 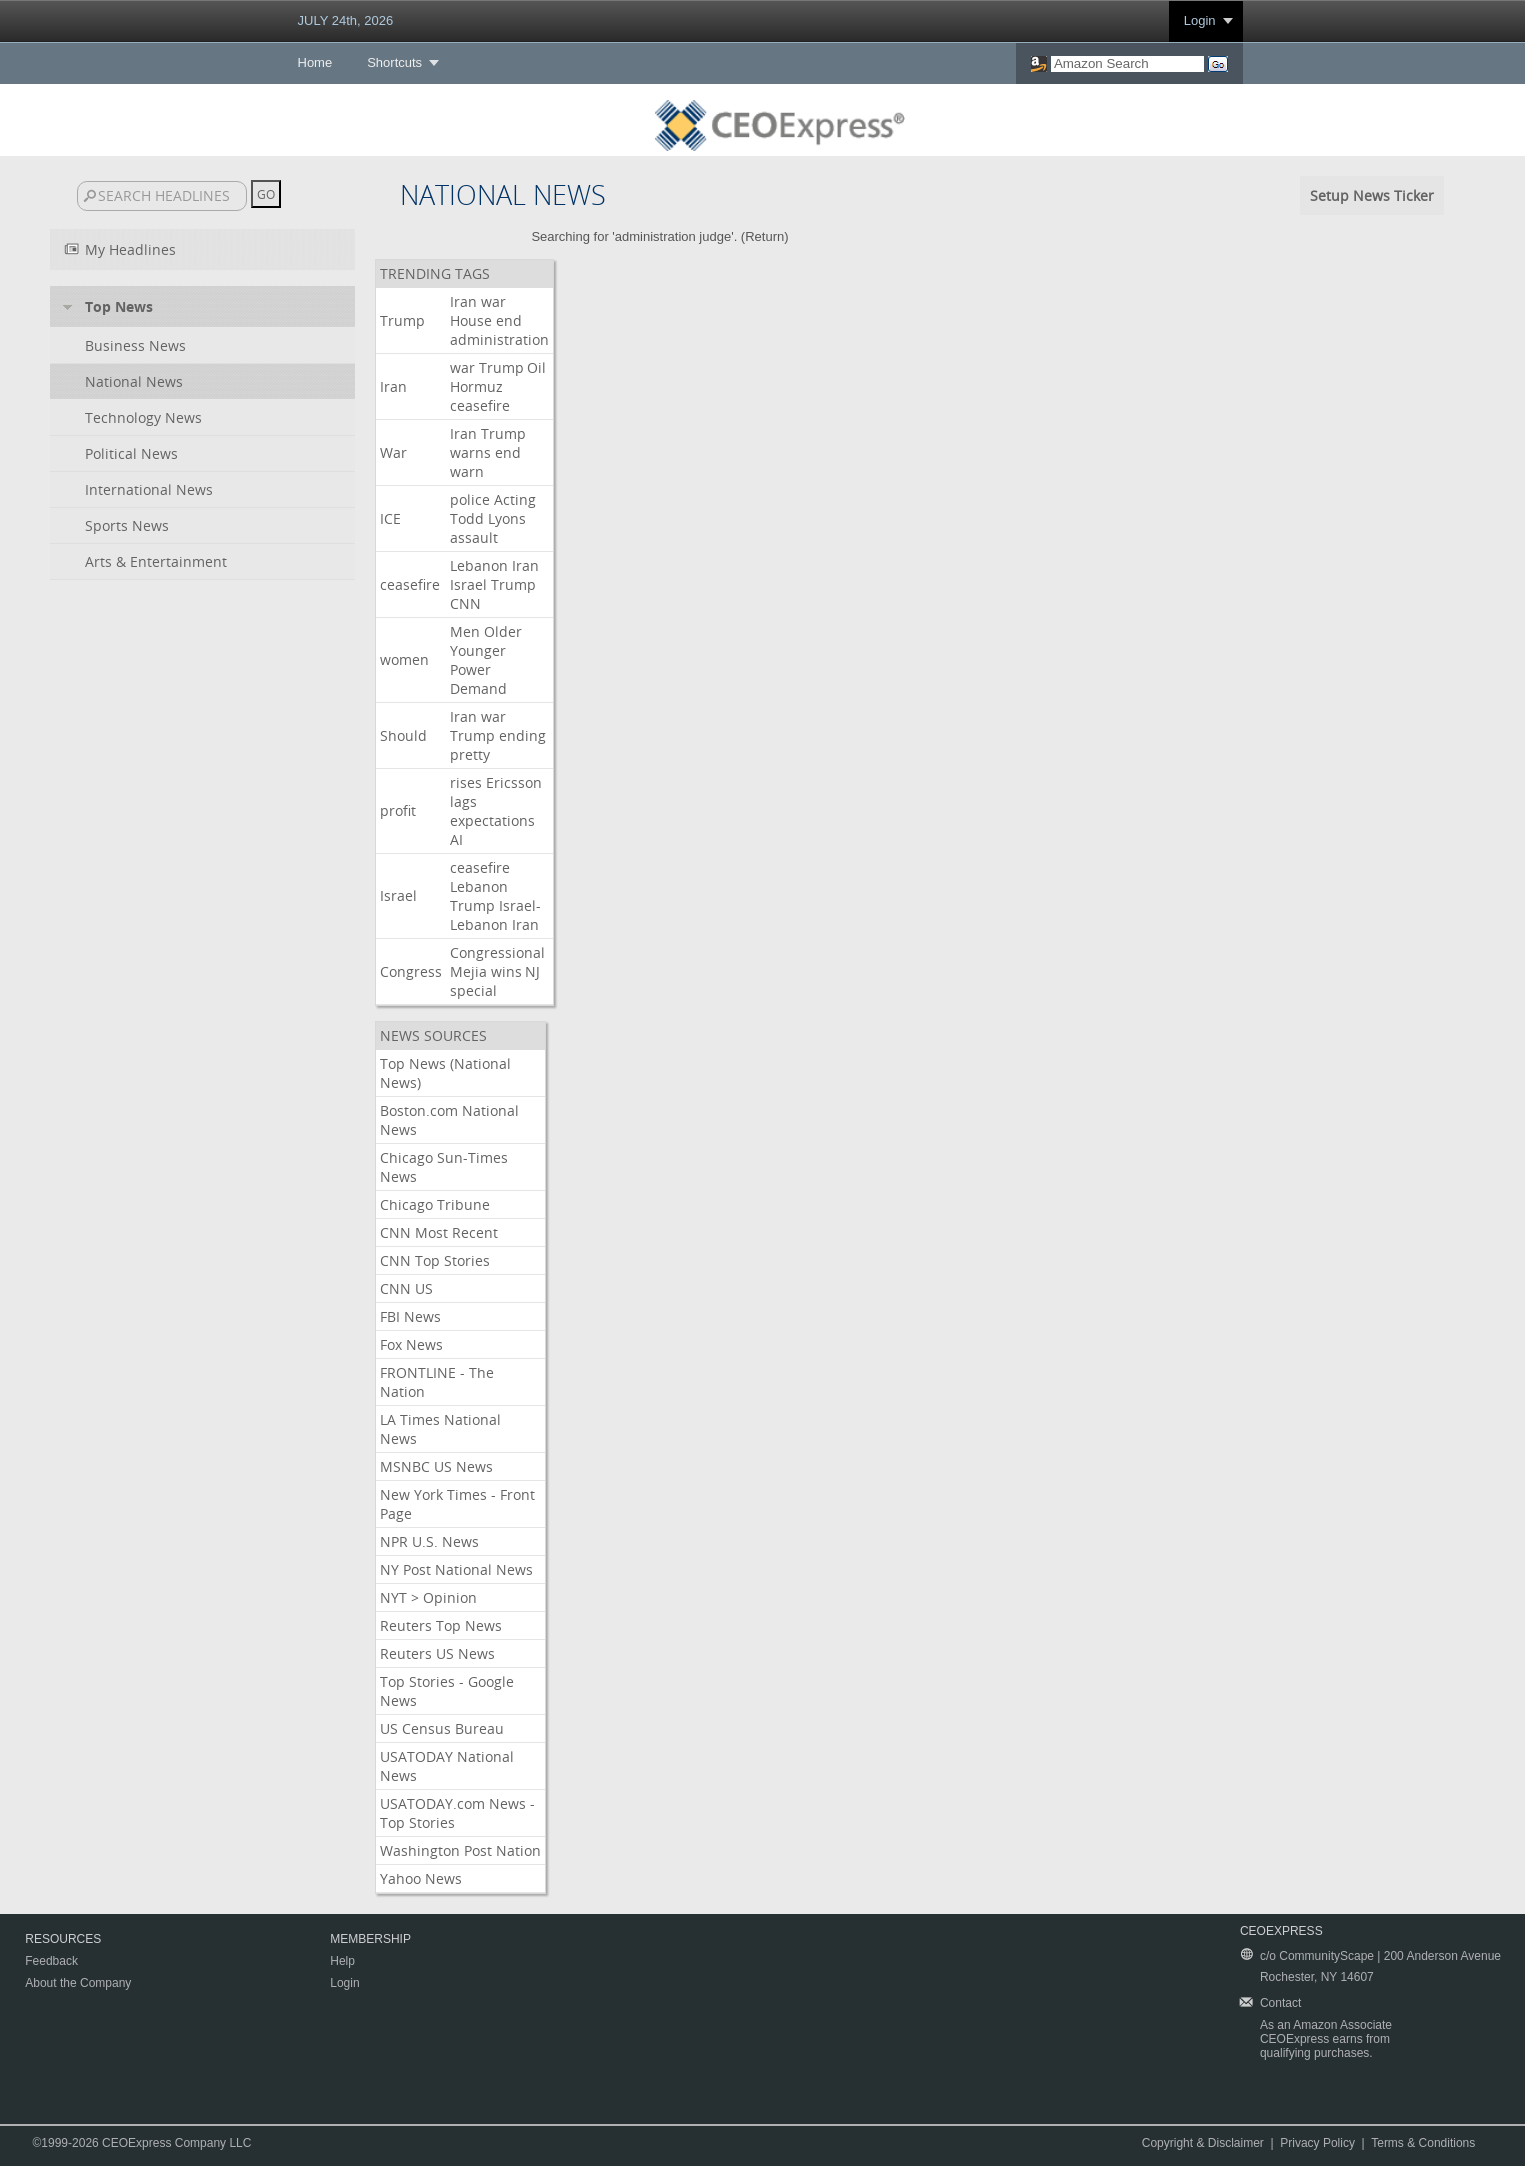 What do you see at coordinates (315, 62) in the screenshot?
I see `Home` at bounding box center [315, 62].